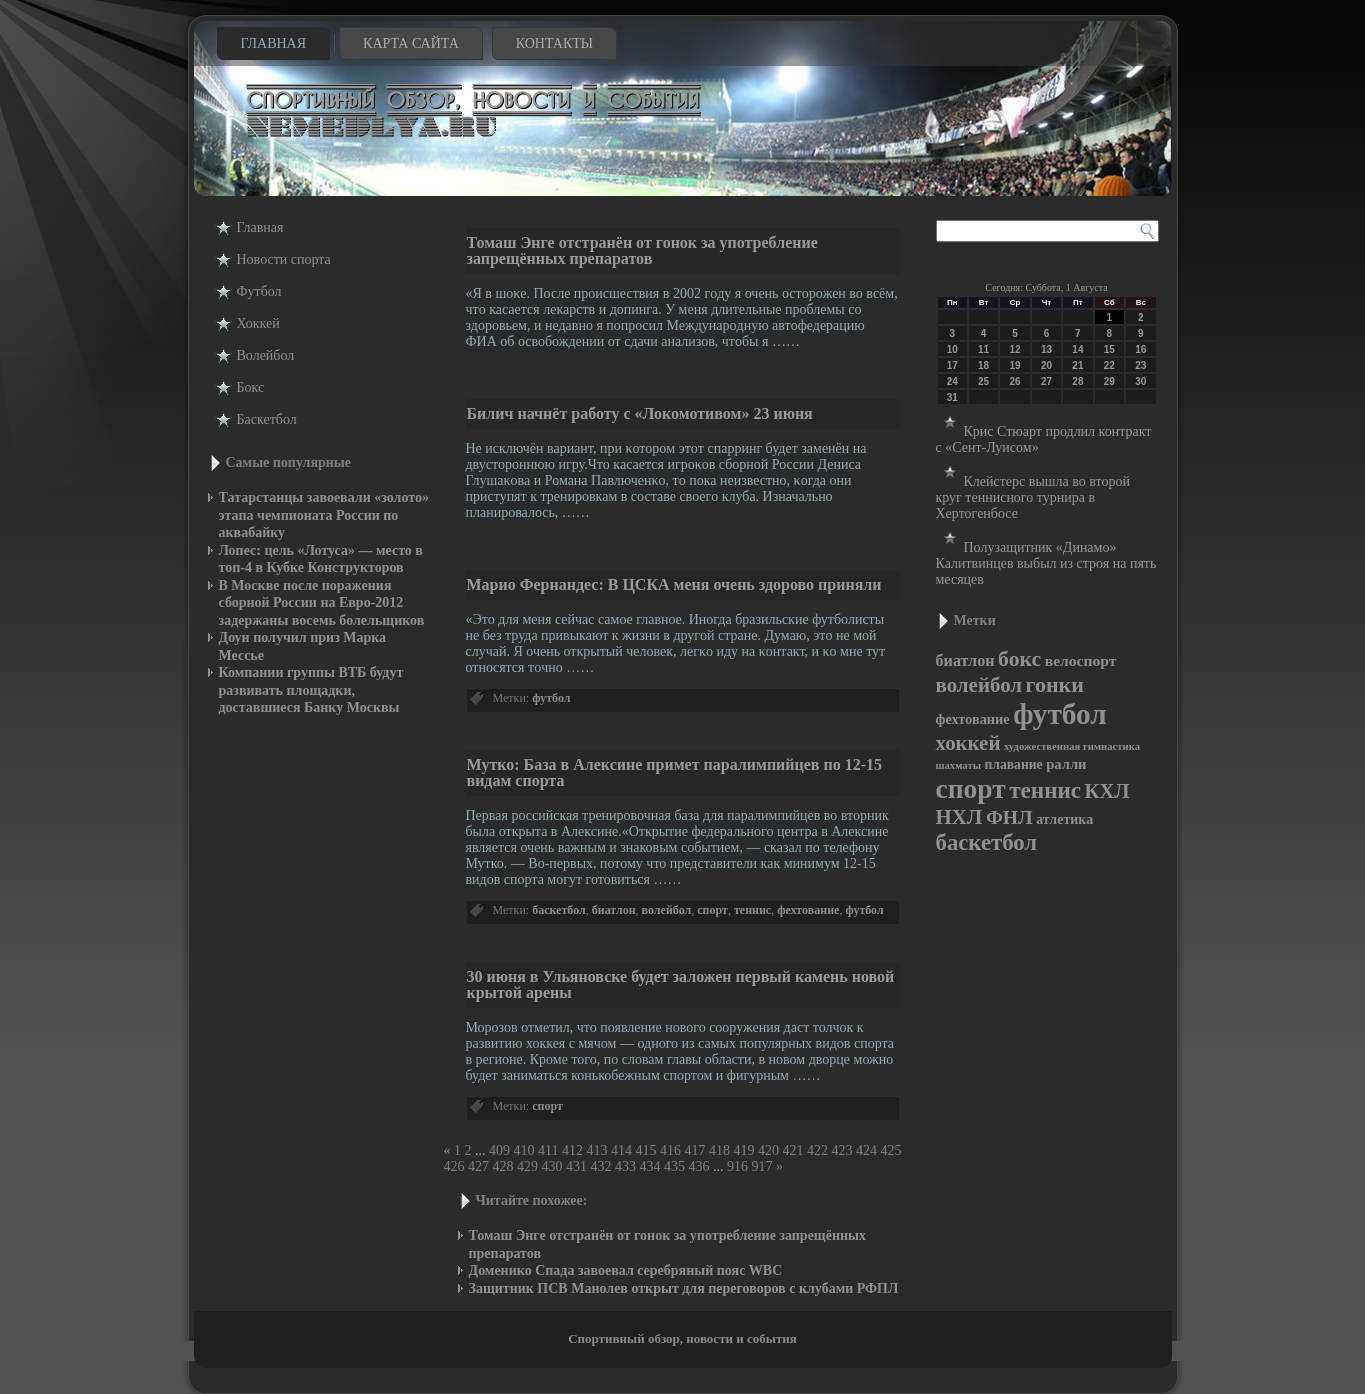 This screenshot has height=1394, width=1365. I want to click on В Москве после поражения сборной России на Евро-2012 задержаны восемь болельщиков, so click(322, 603).